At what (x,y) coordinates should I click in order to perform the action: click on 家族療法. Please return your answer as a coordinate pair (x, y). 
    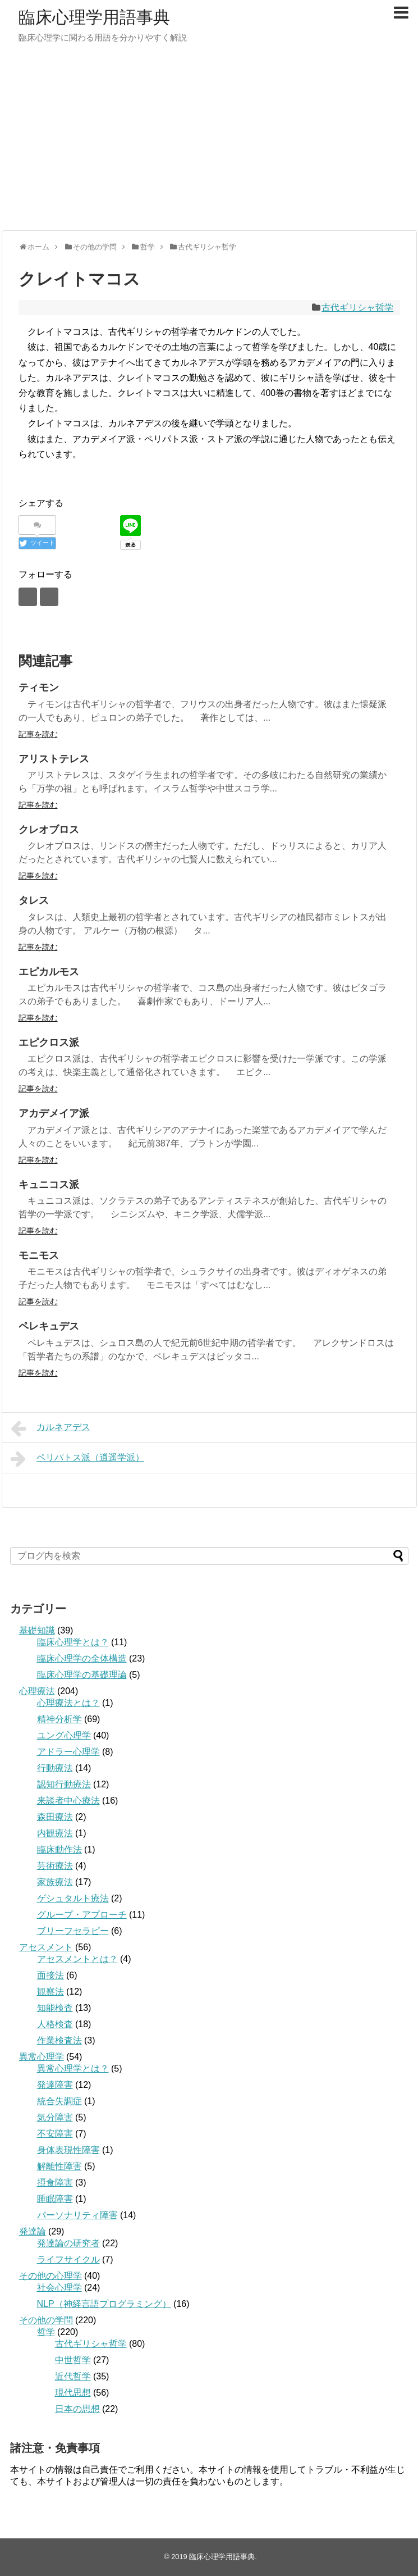
    Looking at the image, I should click on (55, 1882).